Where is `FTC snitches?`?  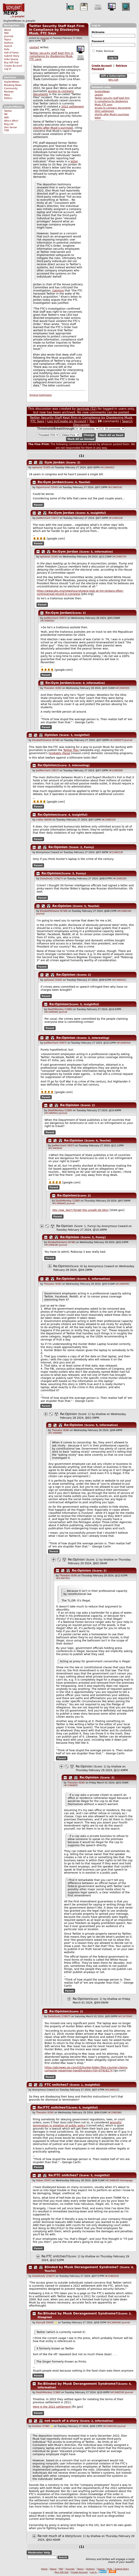 FTC snitches? is located at coordinates (57, 2085).